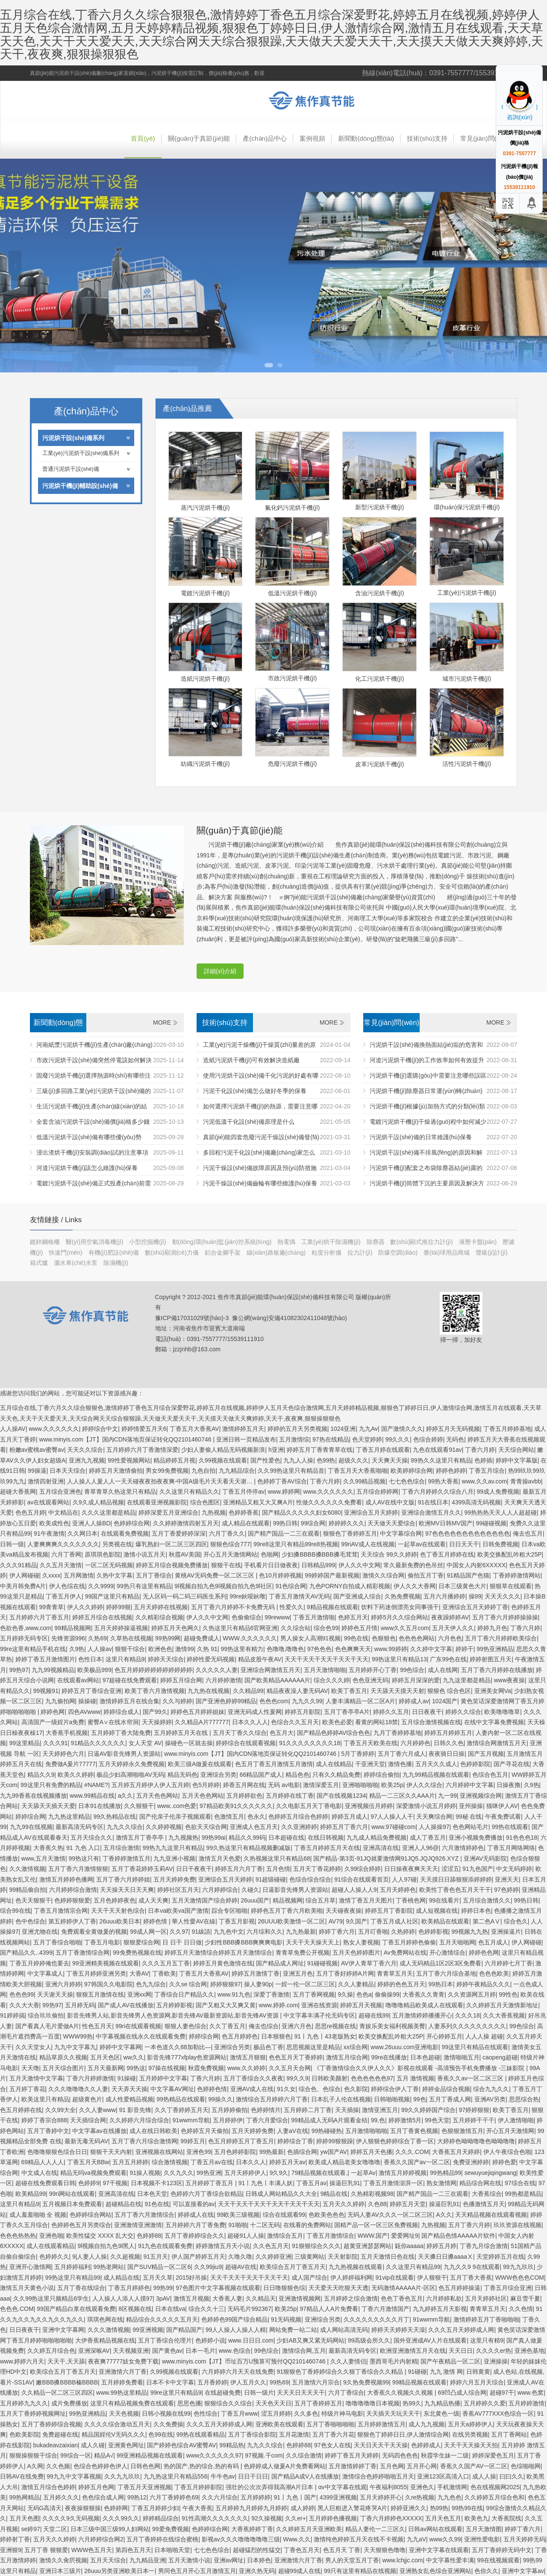 The width and height of the screenshot is (547, 2576). Describe the element at coordinates (124, 1753) in the screenshot. I see `日逼AV影音先锋男人资源站` at that location.